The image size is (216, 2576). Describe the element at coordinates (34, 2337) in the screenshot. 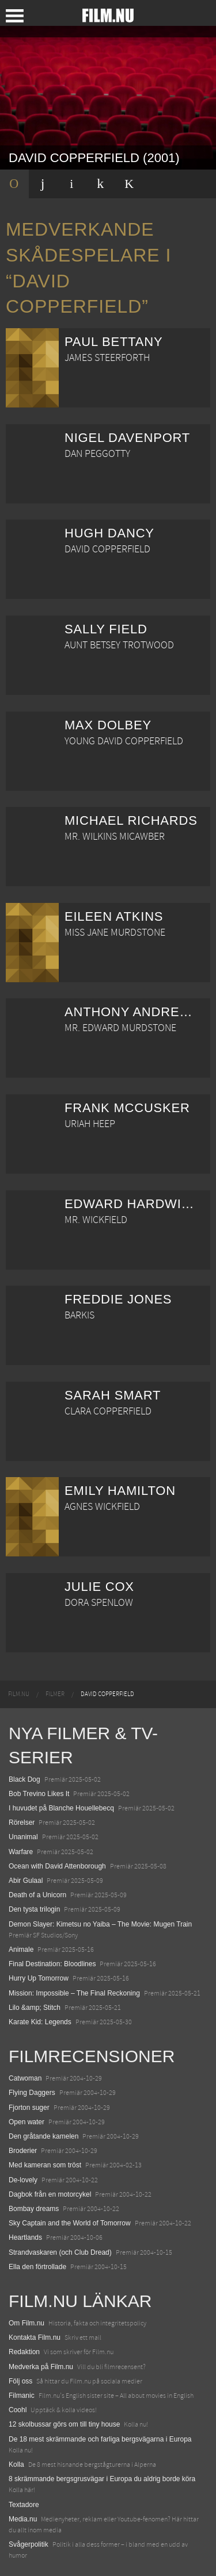

I see `Kontakta Film.nu` at that location.